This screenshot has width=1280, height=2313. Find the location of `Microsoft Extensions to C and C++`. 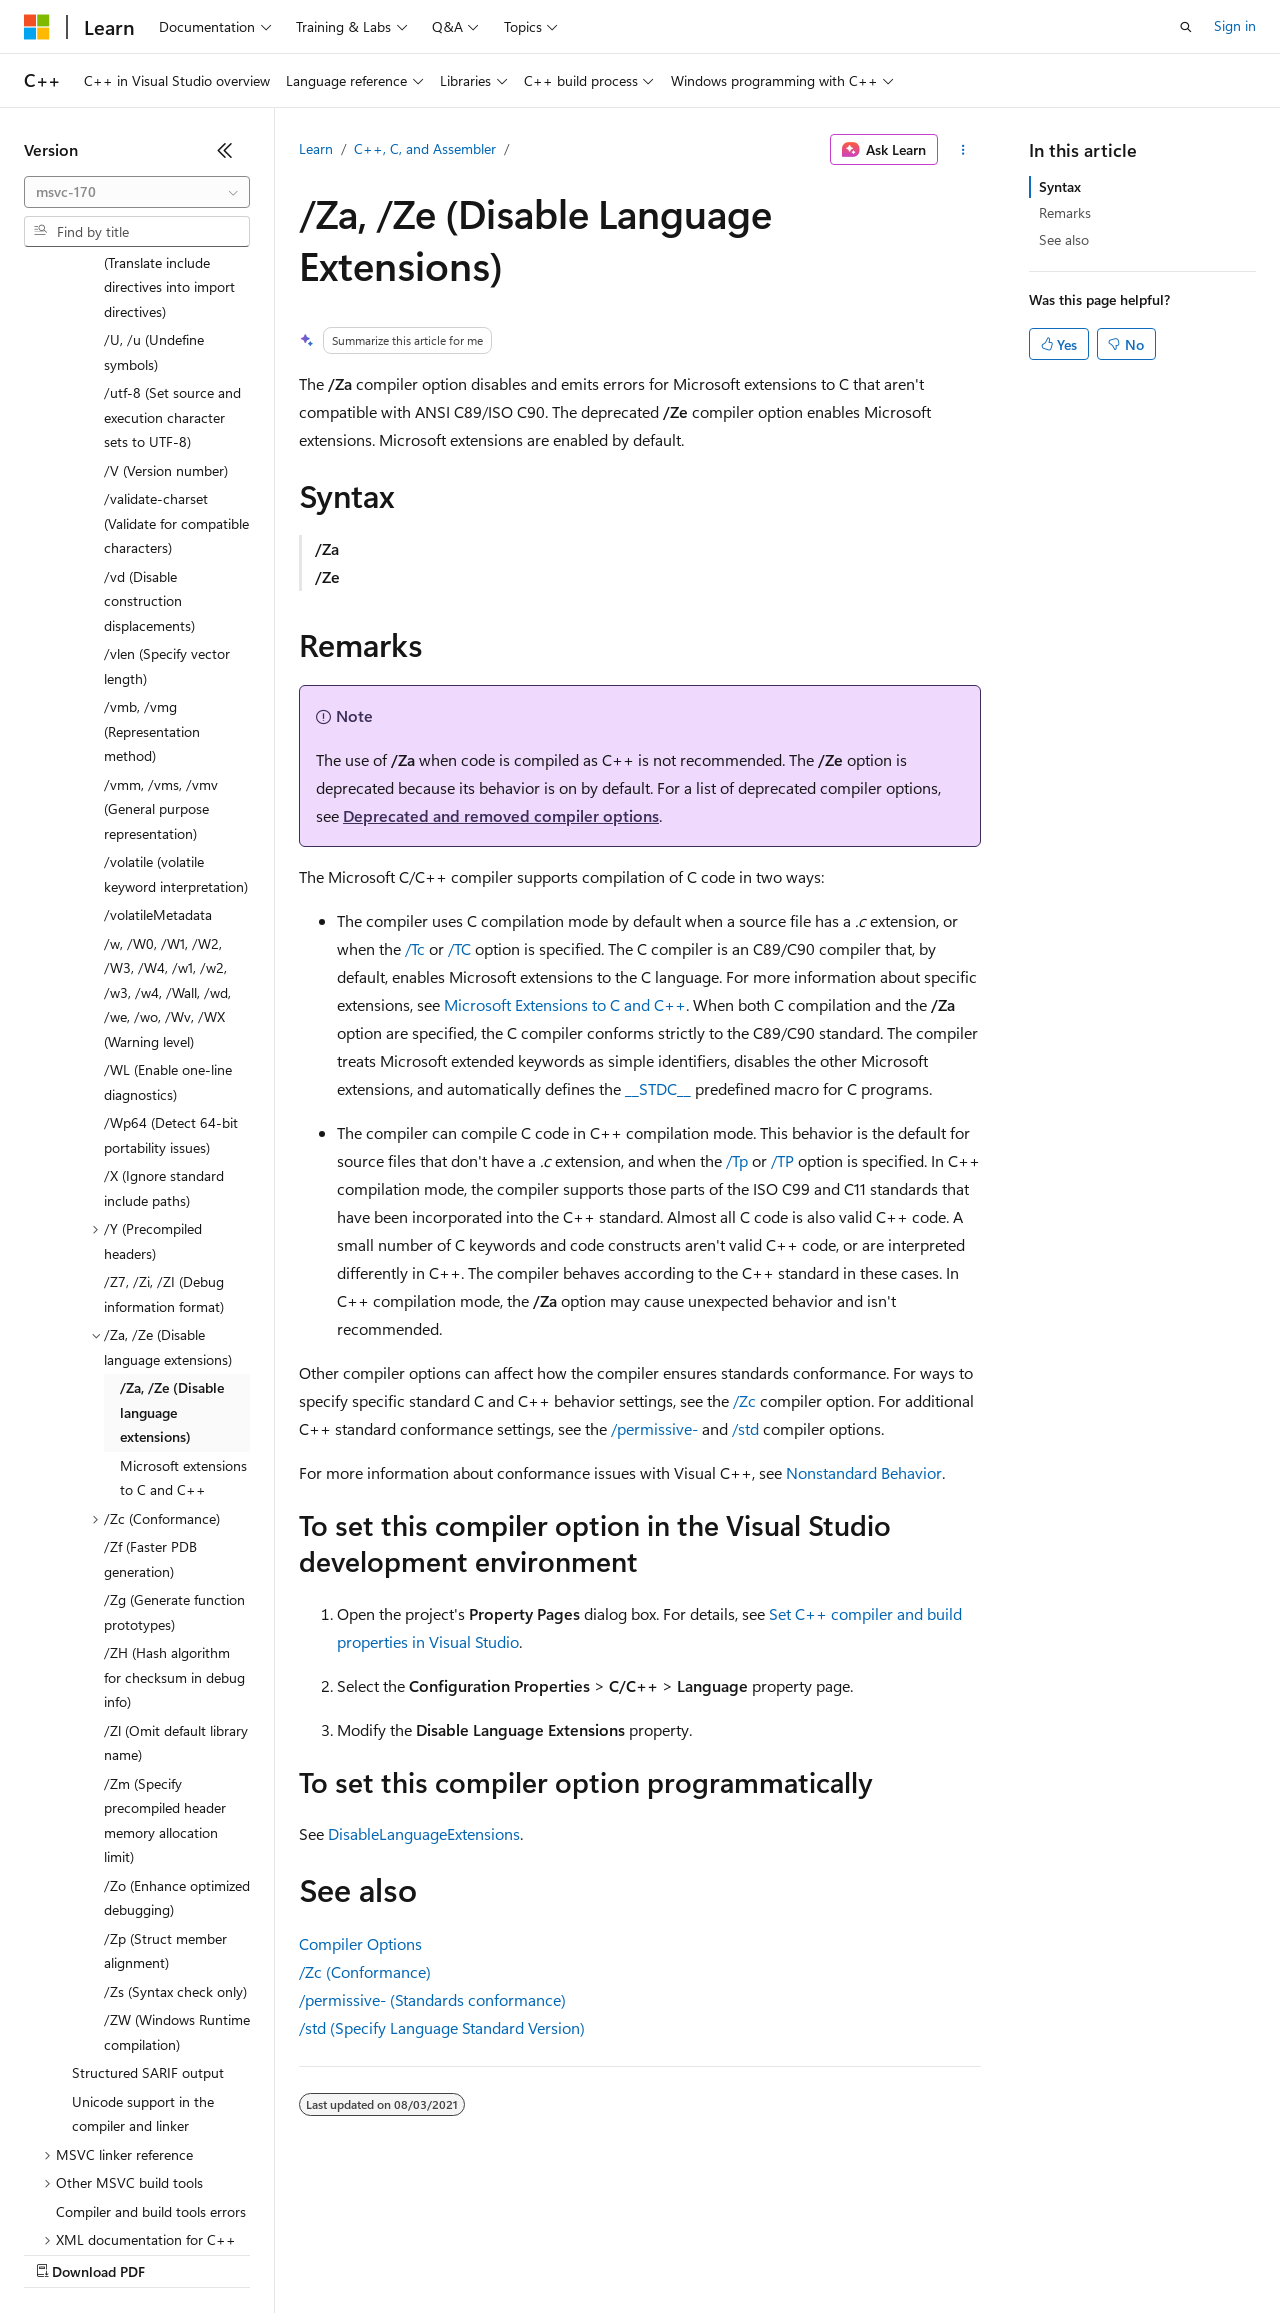

Microsoft Extensions to C and C++ is located at coordinates (565, 1004).